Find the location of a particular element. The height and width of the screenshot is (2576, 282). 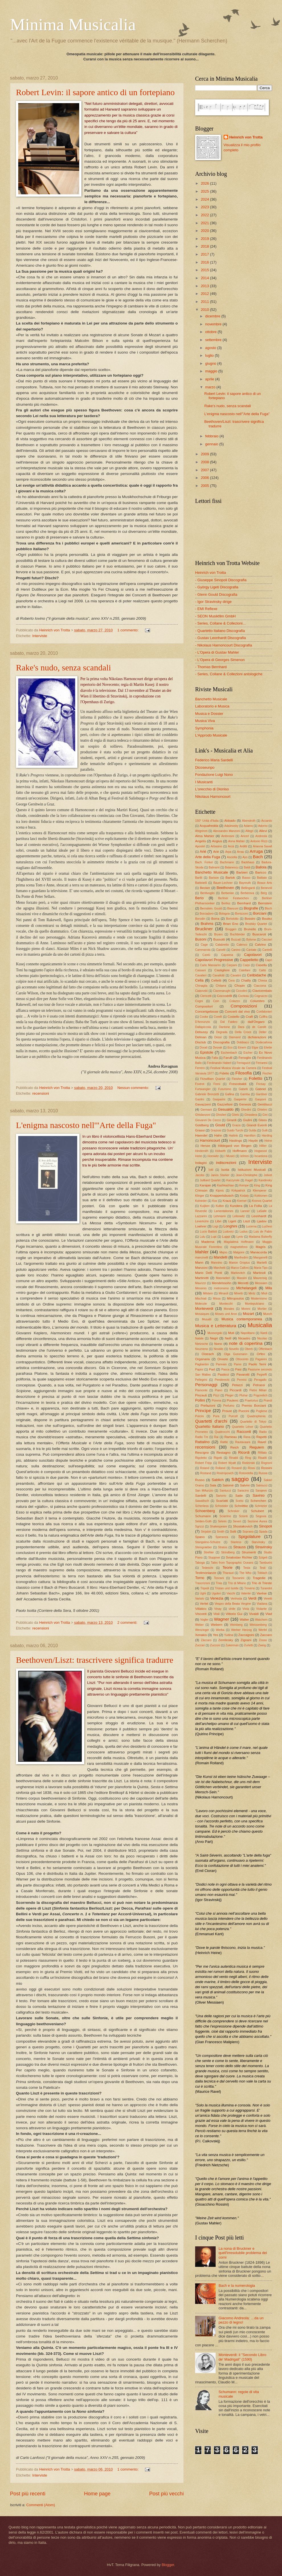

Quartetto Italiano is located at coordinates (209, 1426).